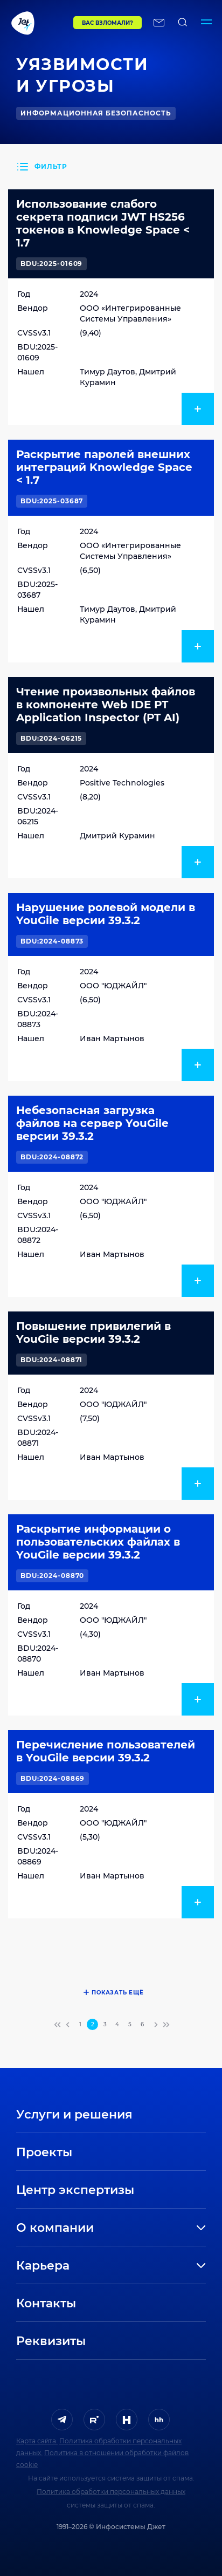  I want to click on Информационная безопасность, so click(95, 113).